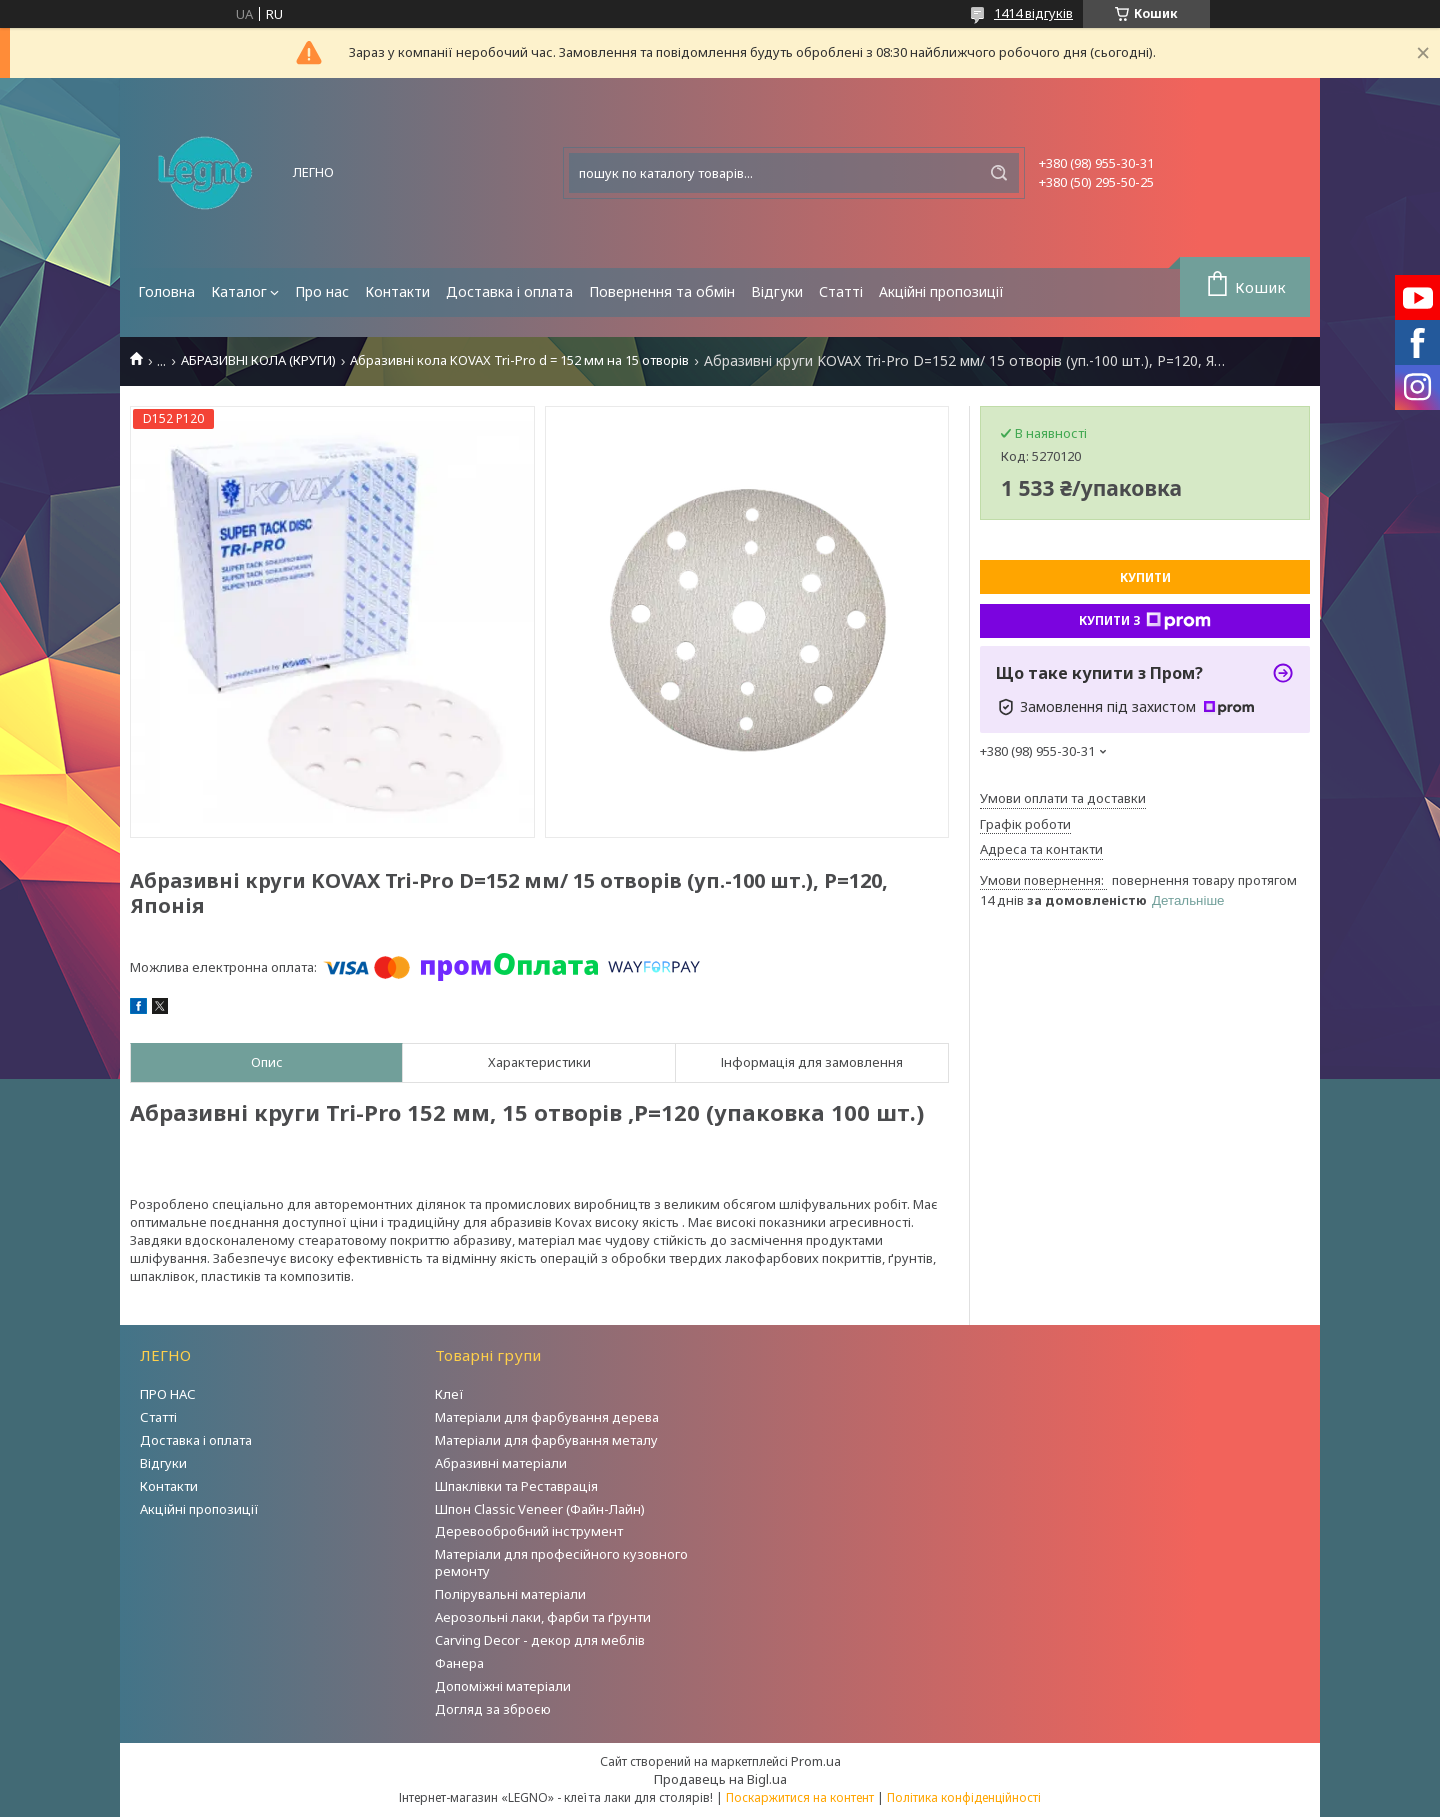 This screenshot has height=1817, width=1440. Describe the element at coordinates (540, 1640) in the screenshot. I see `Carving Decor - декор для меблів` at that location.